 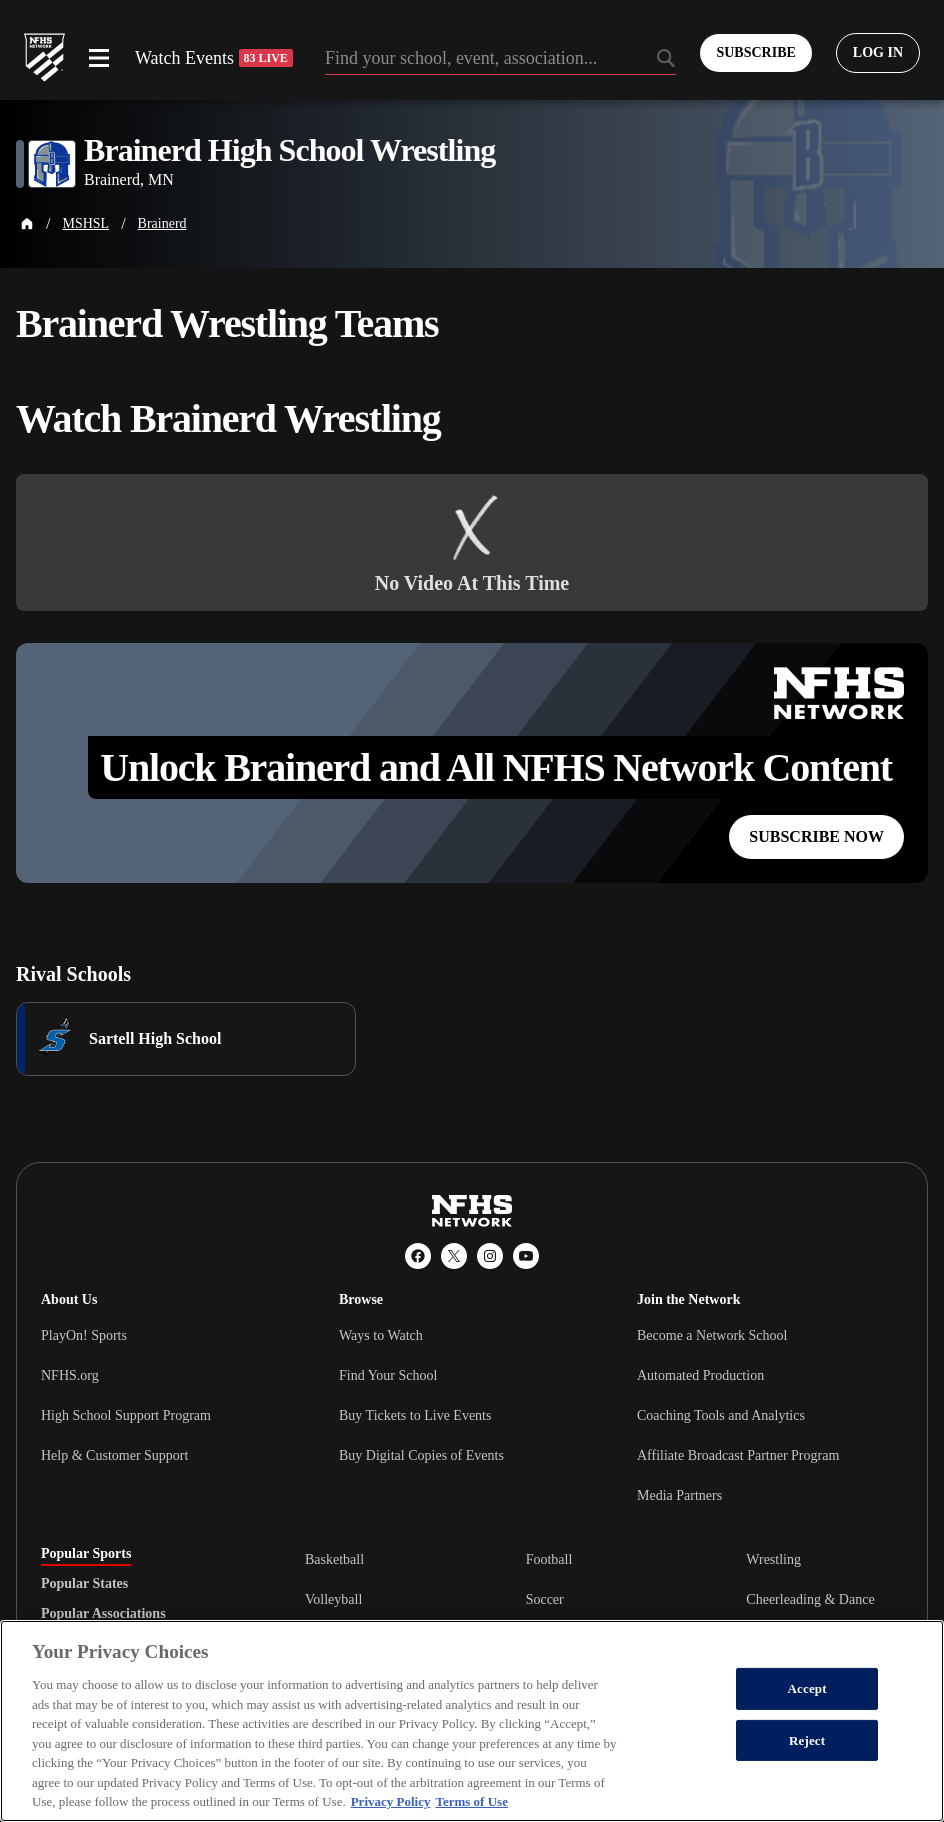 What do you see at coordinates (103, 1614) in the screenshot?
I see `Popular Associations [tab]` at bounding box center [103, 1614].